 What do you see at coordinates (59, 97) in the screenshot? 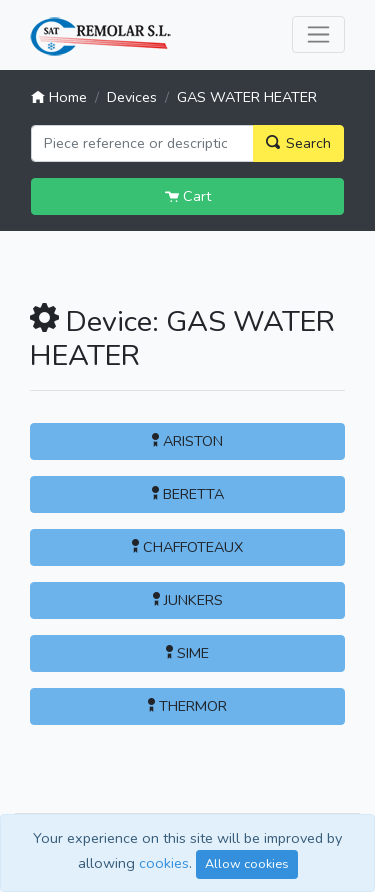
I see `Home` at bounding box center [59, 97].